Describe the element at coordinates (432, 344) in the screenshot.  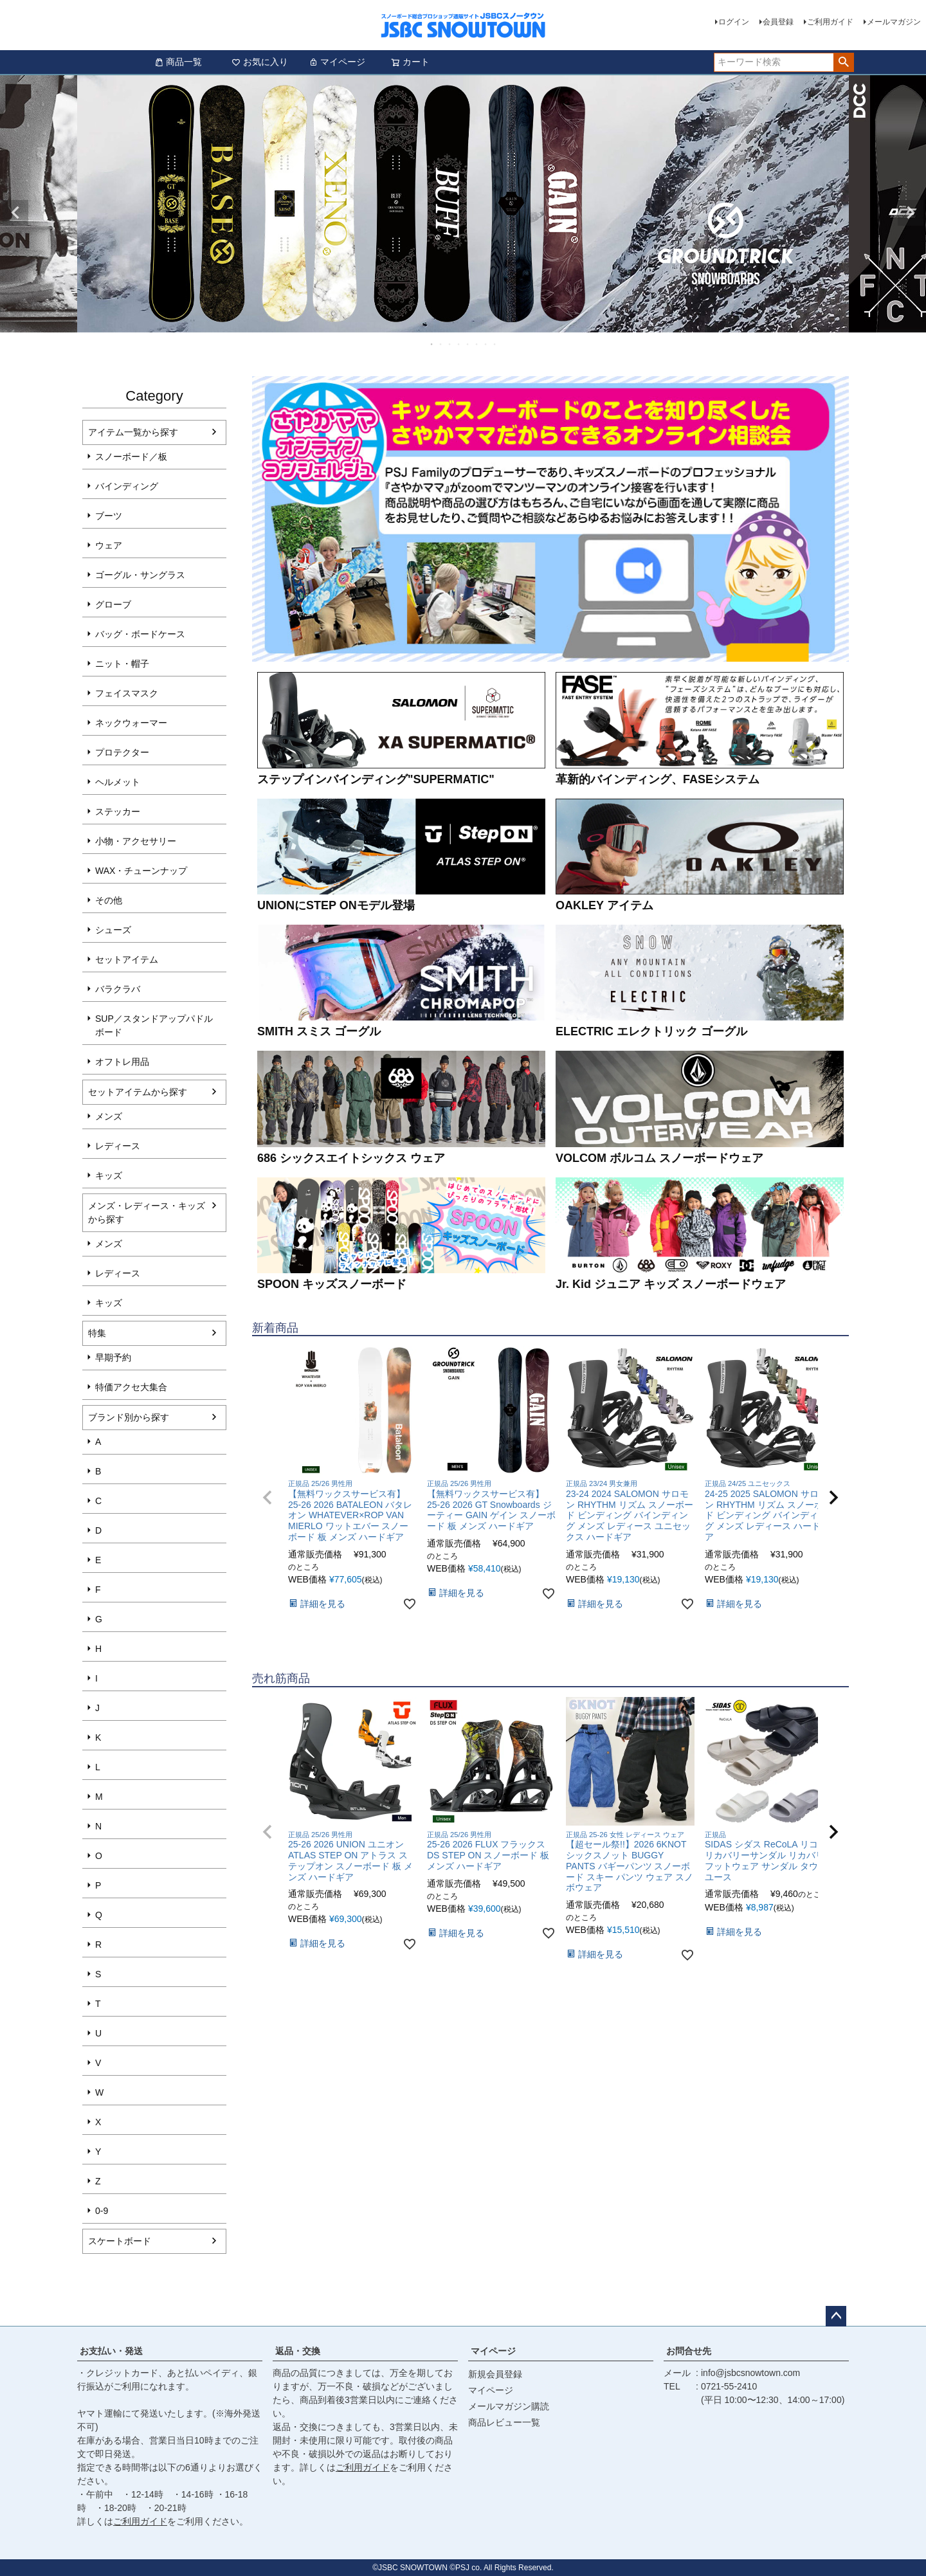
I see `1 [tab]` at that location.